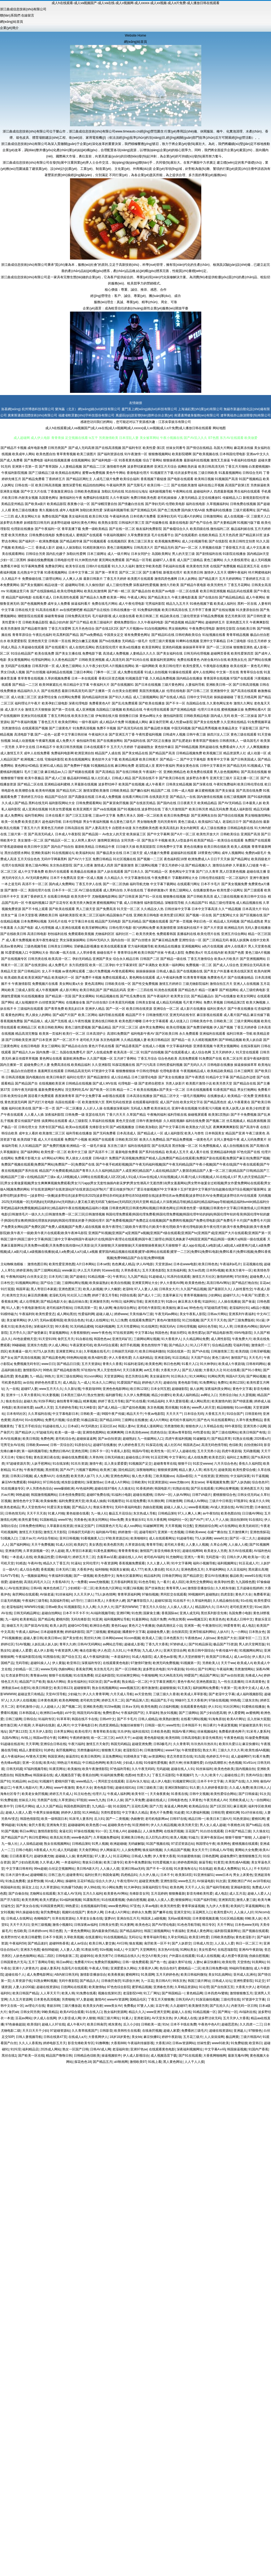 Image resolution: width=271 pixels, height=2576 pixels. What do you see at coordinates (220, 1501) in the screenshot?
I see `三级片中日韩亚` at bounding box center [220, 1501].